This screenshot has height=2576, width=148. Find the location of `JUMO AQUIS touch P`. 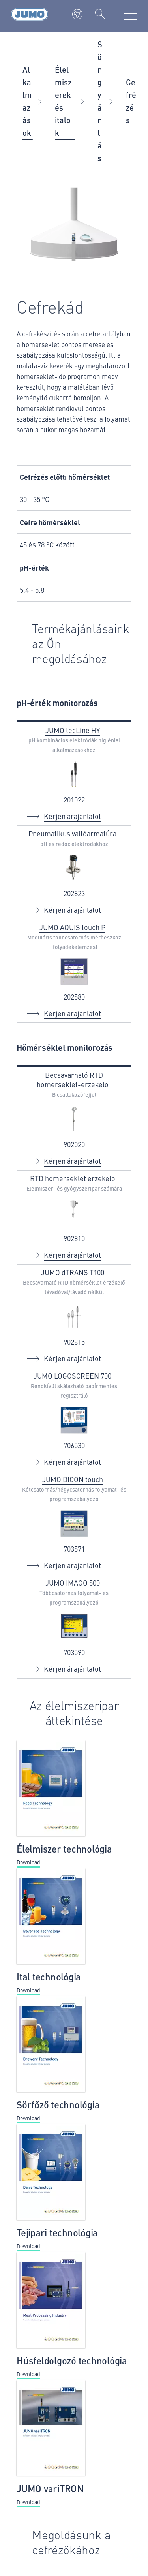

JUMO AQUIS touch P is located at coordinates (72, 927).